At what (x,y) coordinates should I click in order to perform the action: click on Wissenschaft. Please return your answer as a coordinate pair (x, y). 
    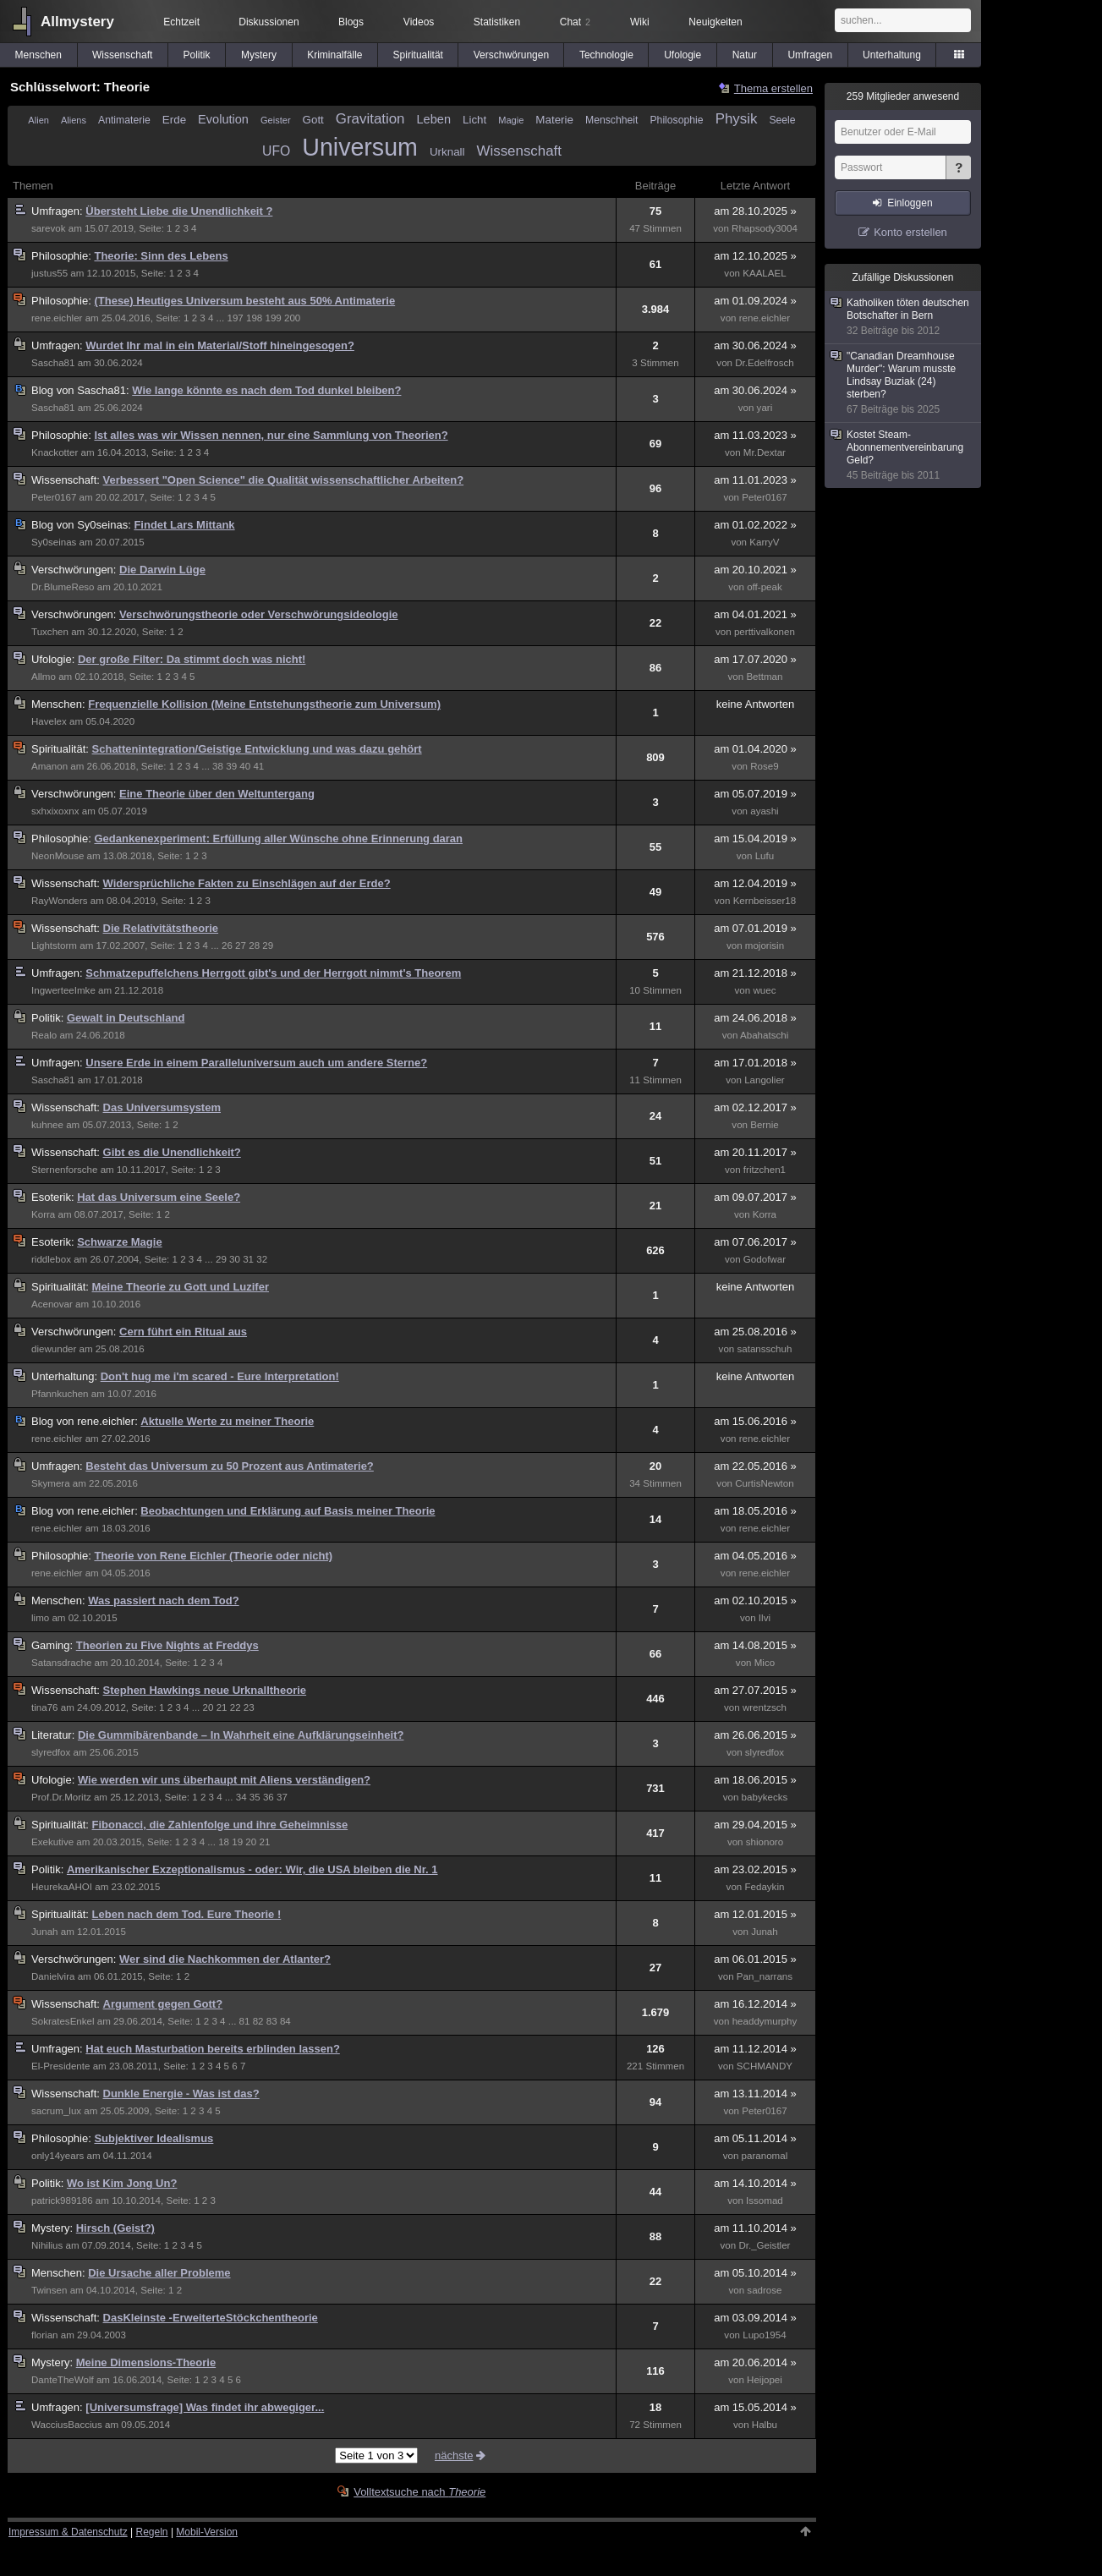
    Looking at the image, I should click on (122, 55).